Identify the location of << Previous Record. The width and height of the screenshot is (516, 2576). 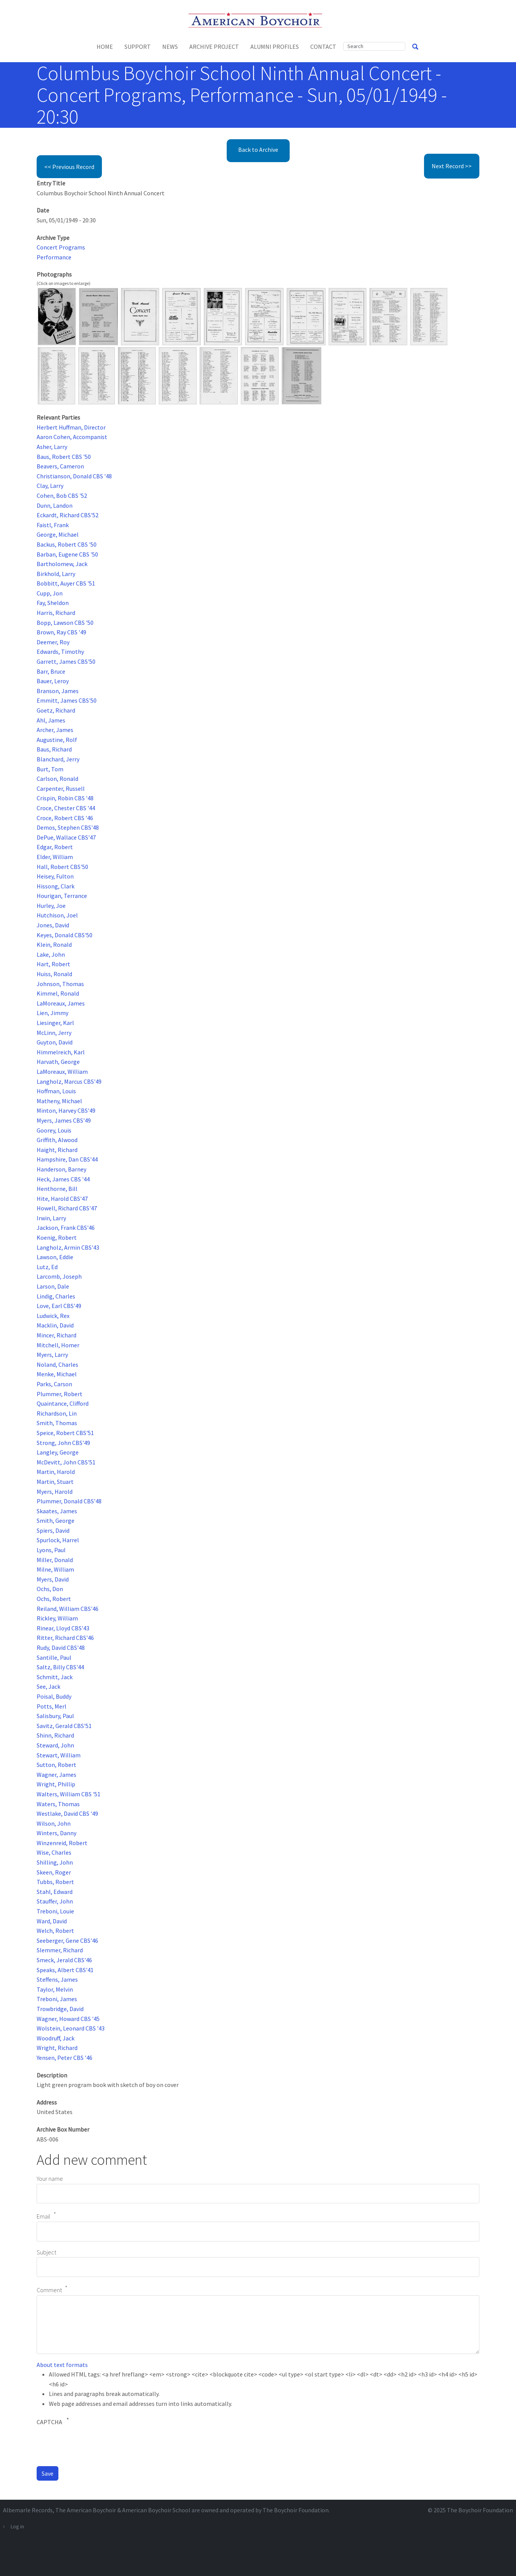
(69, 167).